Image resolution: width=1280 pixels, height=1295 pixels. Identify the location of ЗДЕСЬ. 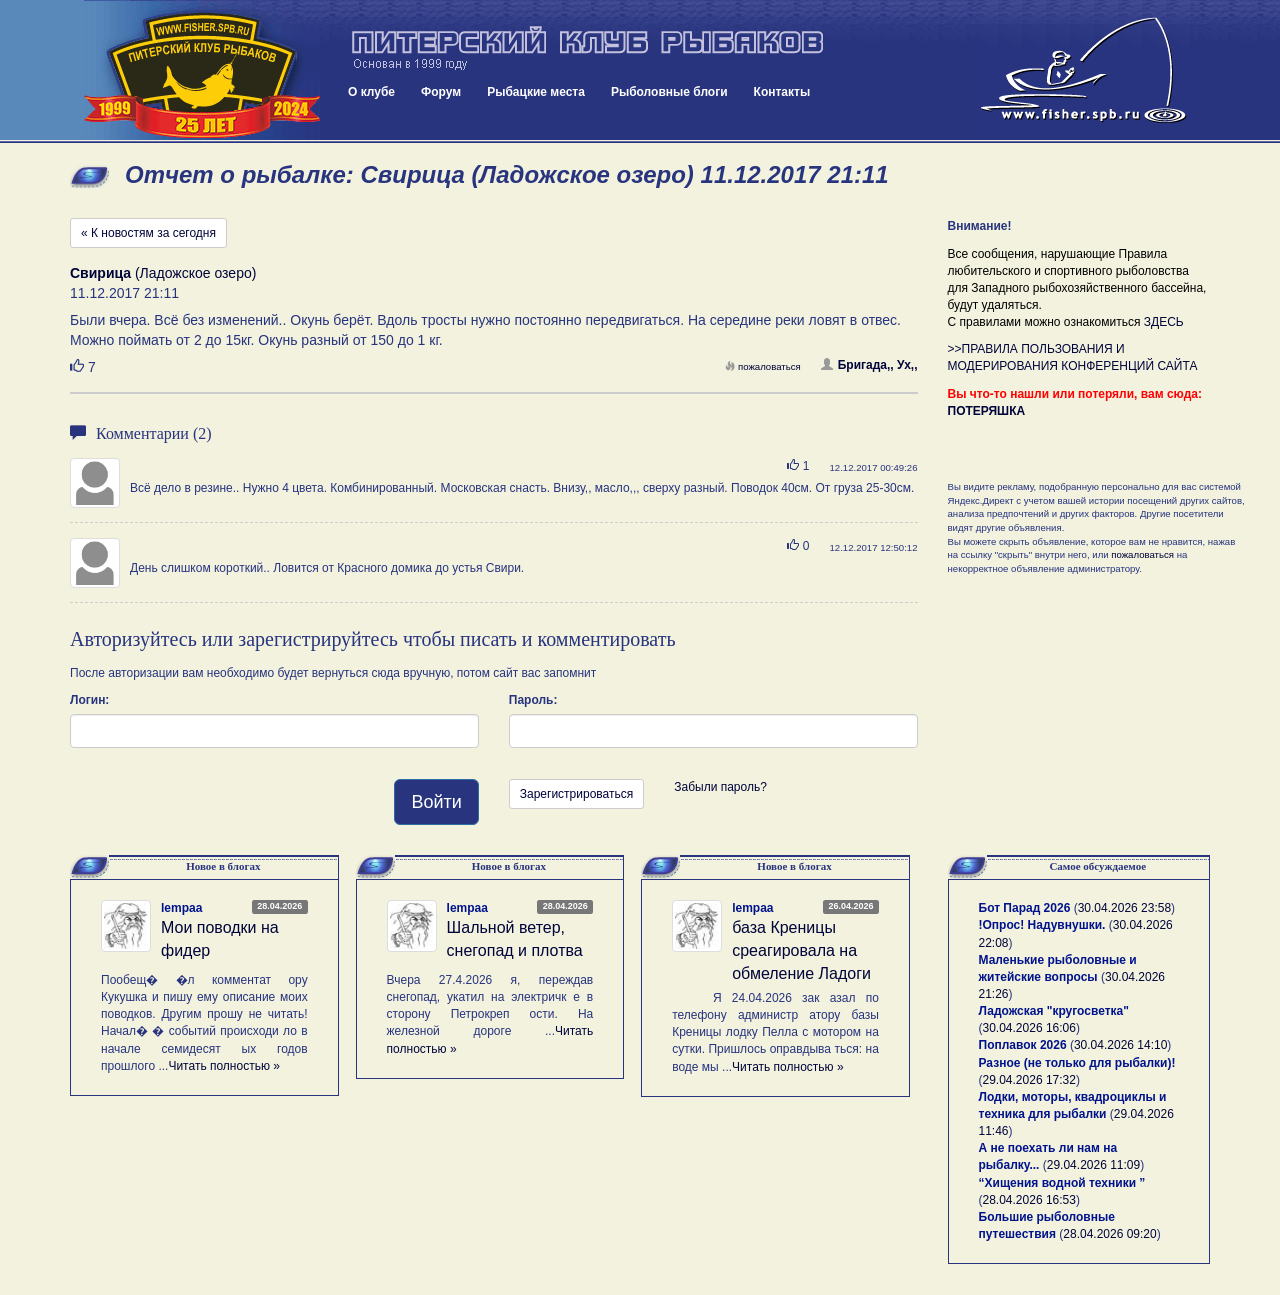
(1164, 322).